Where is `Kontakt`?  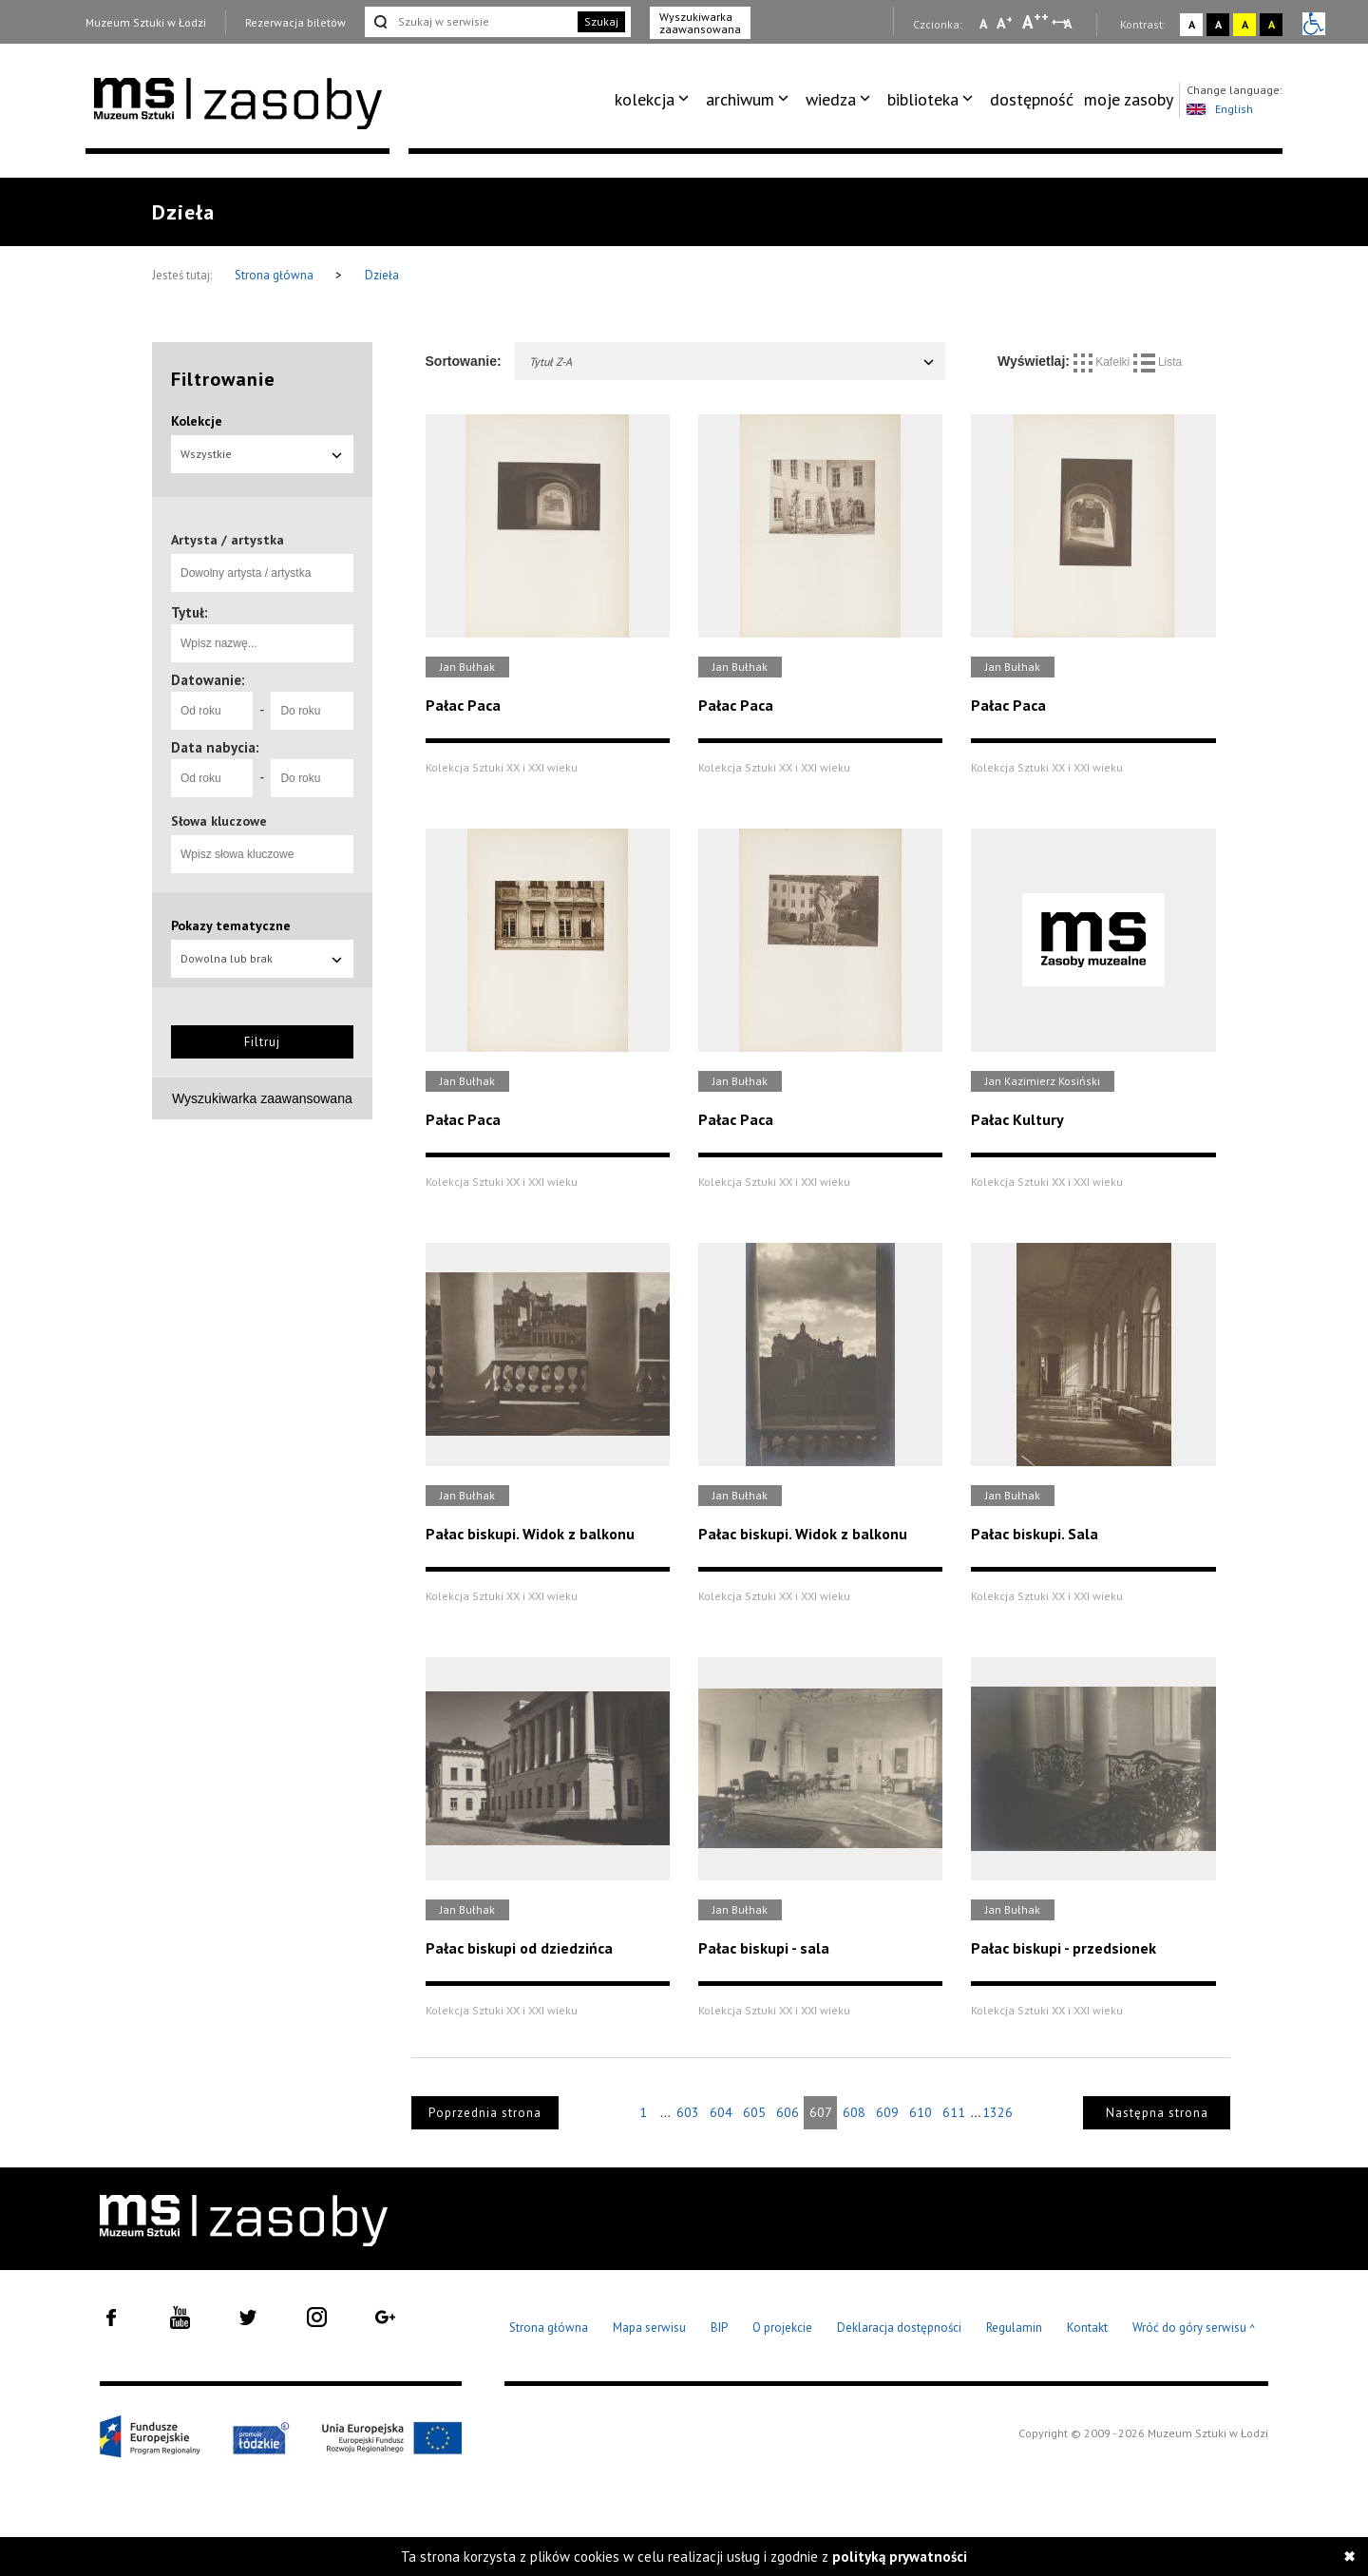 Kontakt is located at coordinates (1087, 2327).